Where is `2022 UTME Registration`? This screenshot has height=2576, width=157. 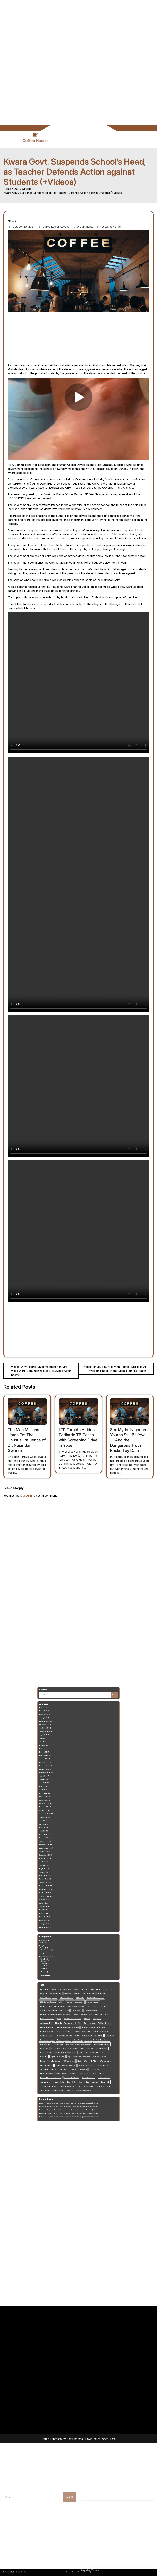 2022 UTME Registration is located at coordinates (89, 1958).